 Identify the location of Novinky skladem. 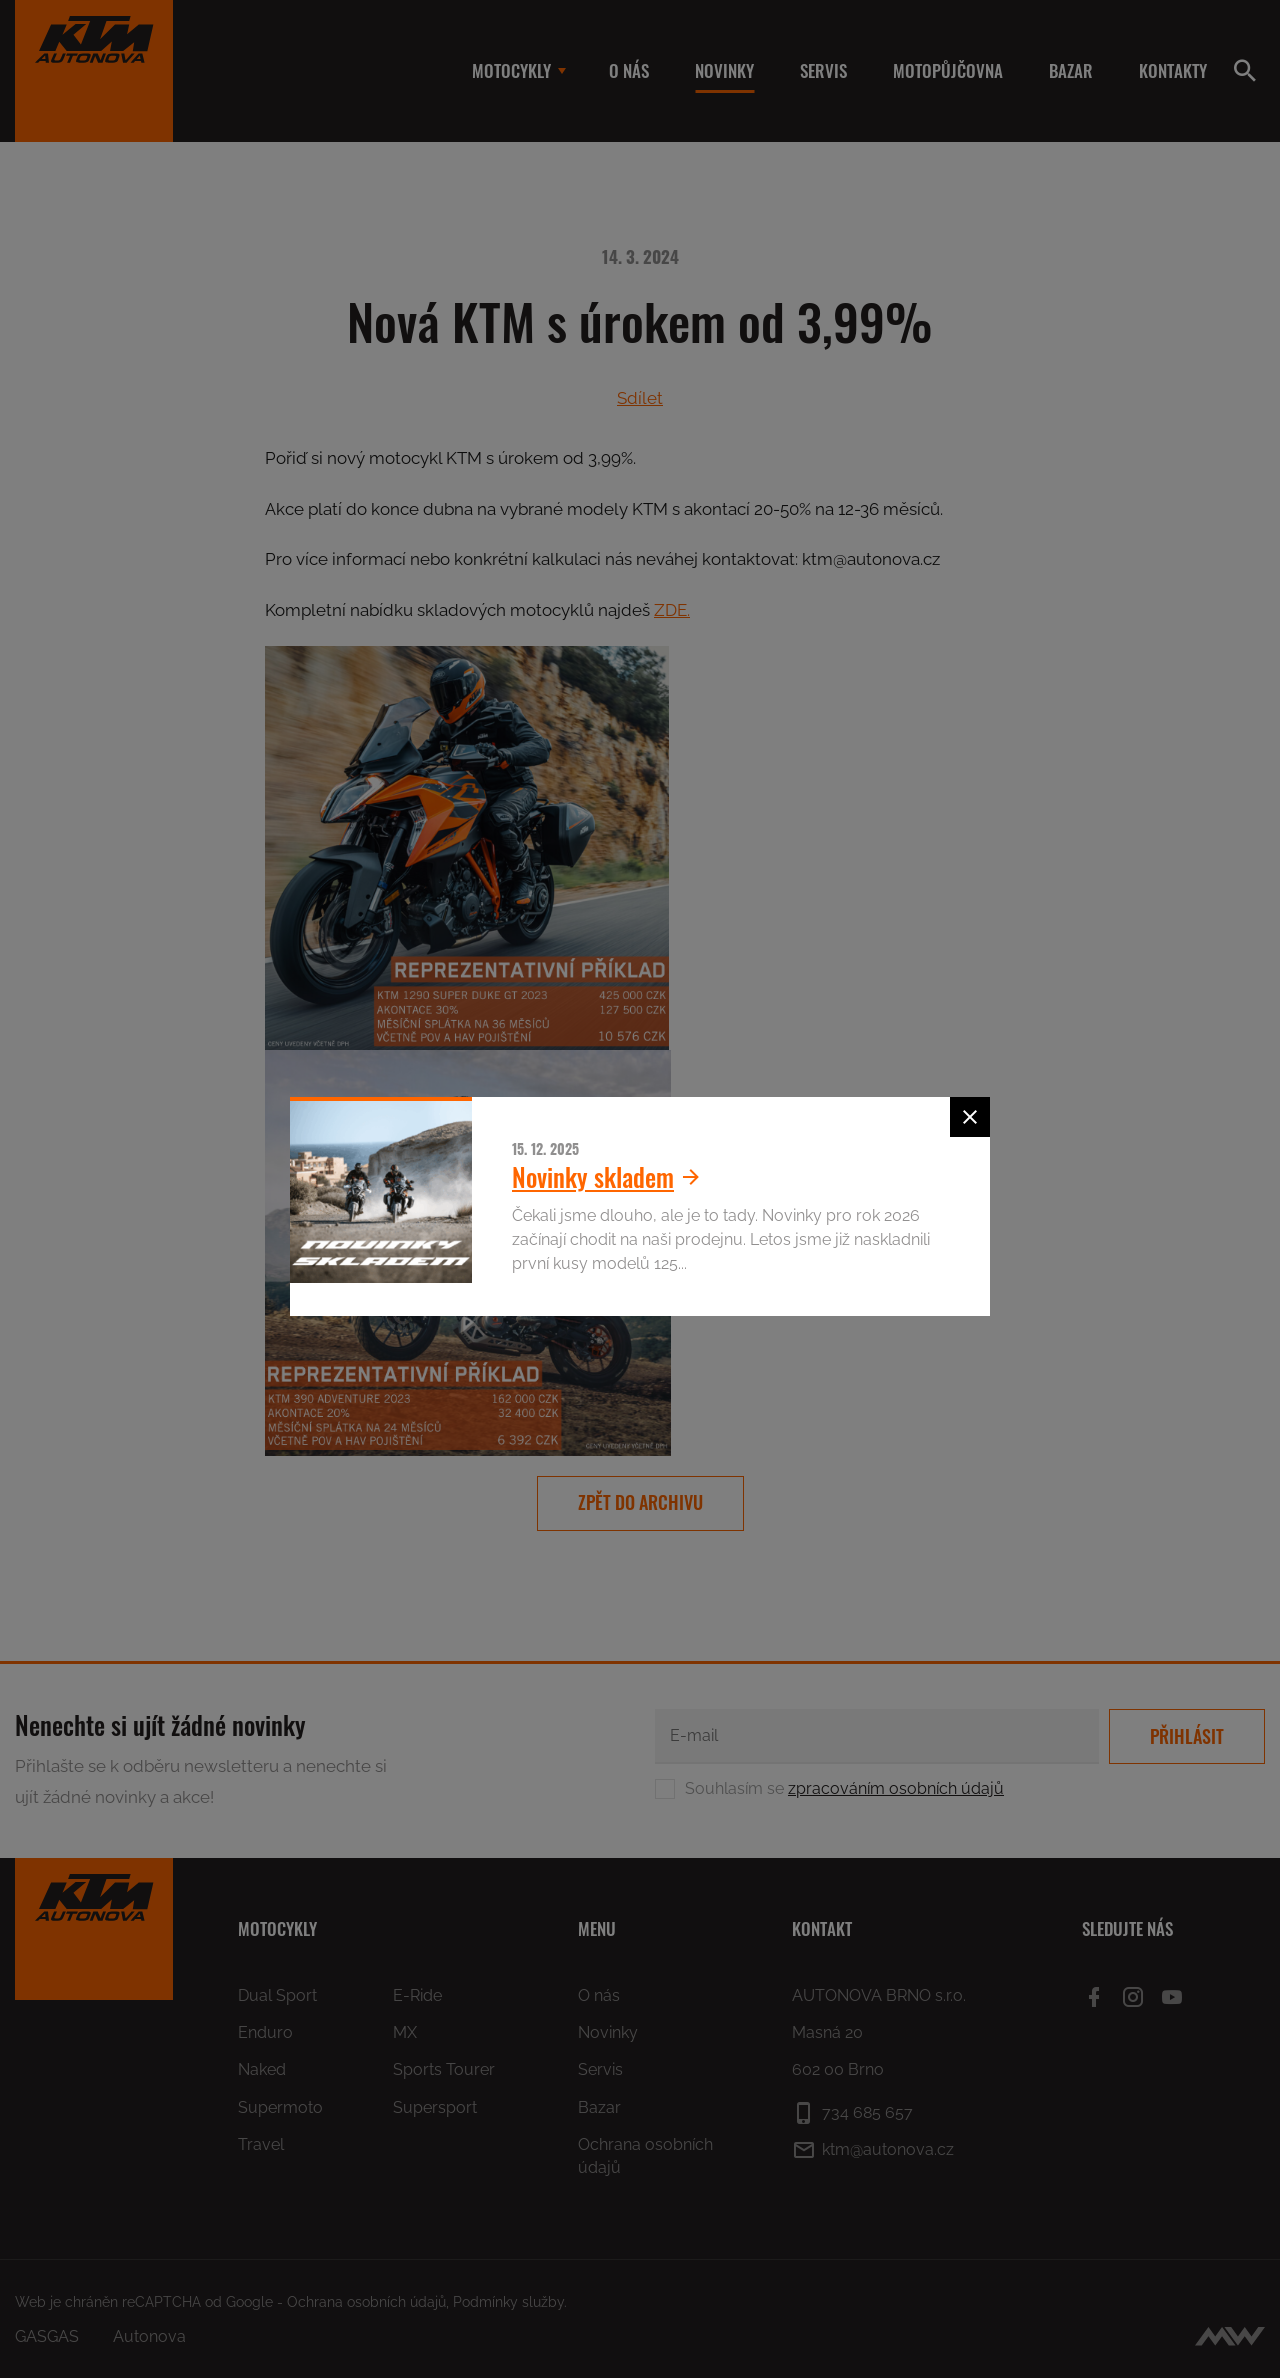
(611, 1176).